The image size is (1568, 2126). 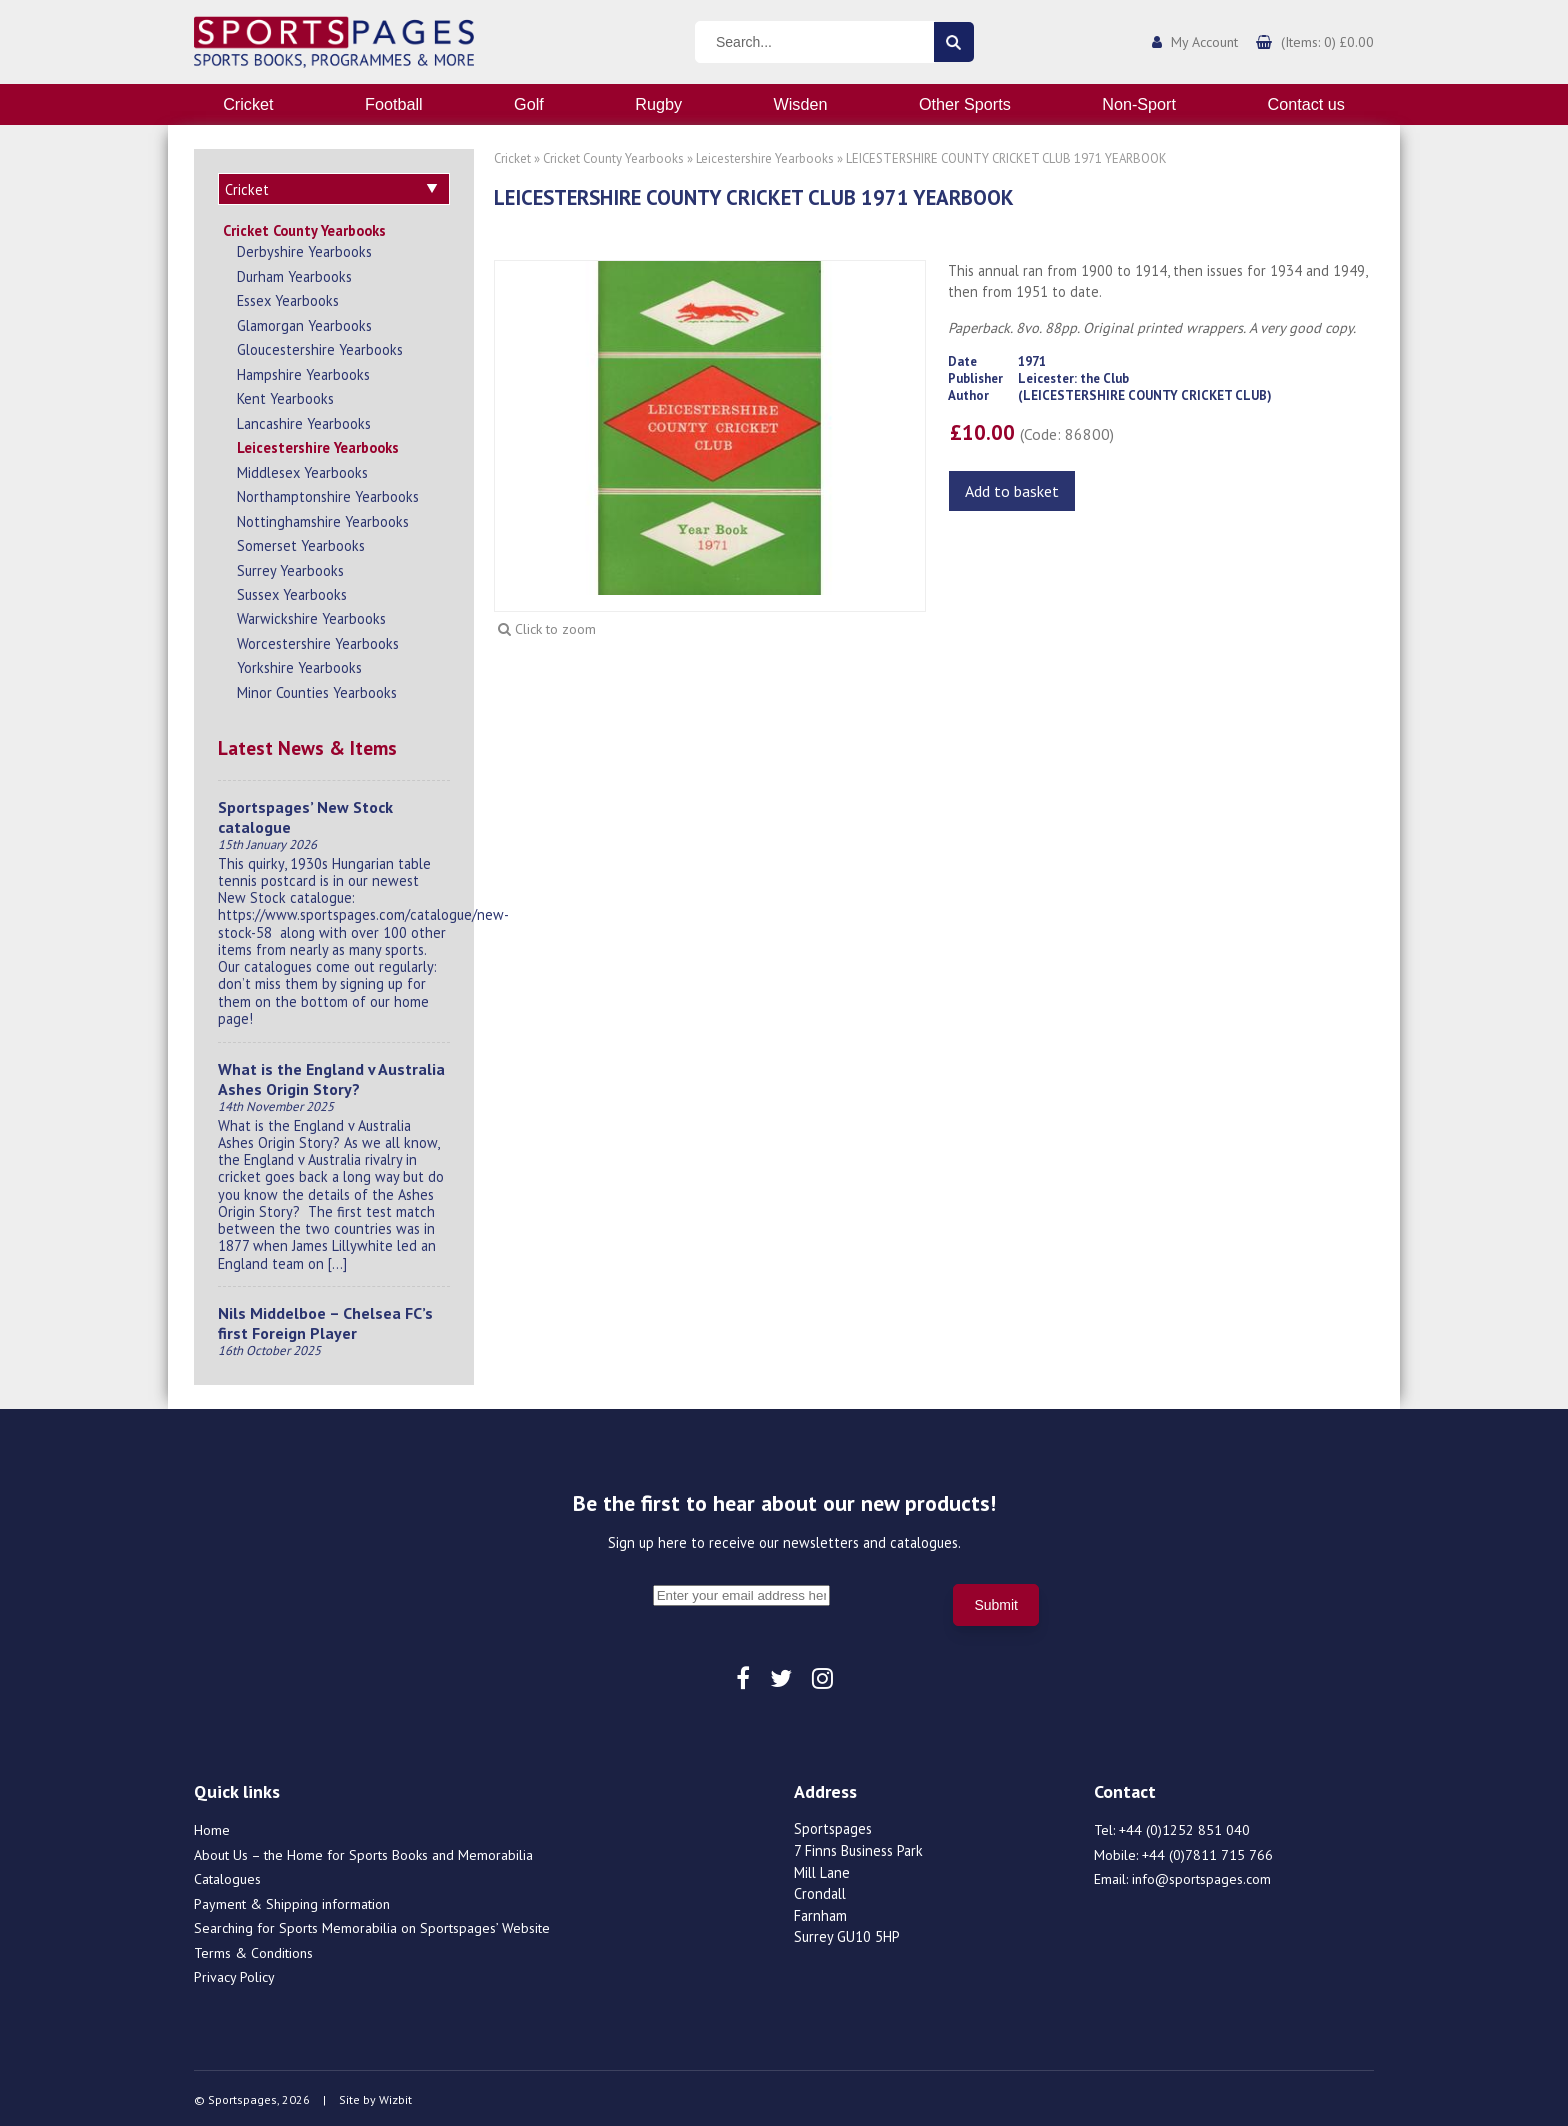 What do you see at coordinates (325, 1320) in the screenshot?
I see `Nils Middelboe – Chelsea FC’s first Foreign Player` at bounding box center [325, 1320].